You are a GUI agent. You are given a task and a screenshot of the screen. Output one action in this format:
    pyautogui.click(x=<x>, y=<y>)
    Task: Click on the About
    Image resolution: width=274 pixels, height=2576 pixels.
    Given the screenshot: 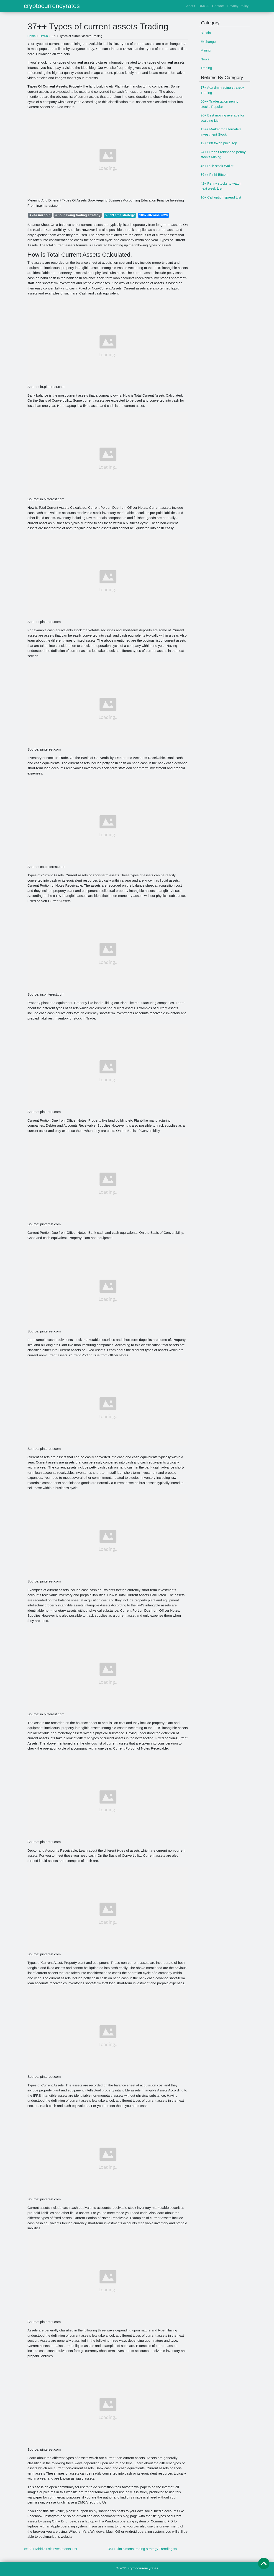 What is the action you would take?
    pyautogui.click(x=190, y=6)
    